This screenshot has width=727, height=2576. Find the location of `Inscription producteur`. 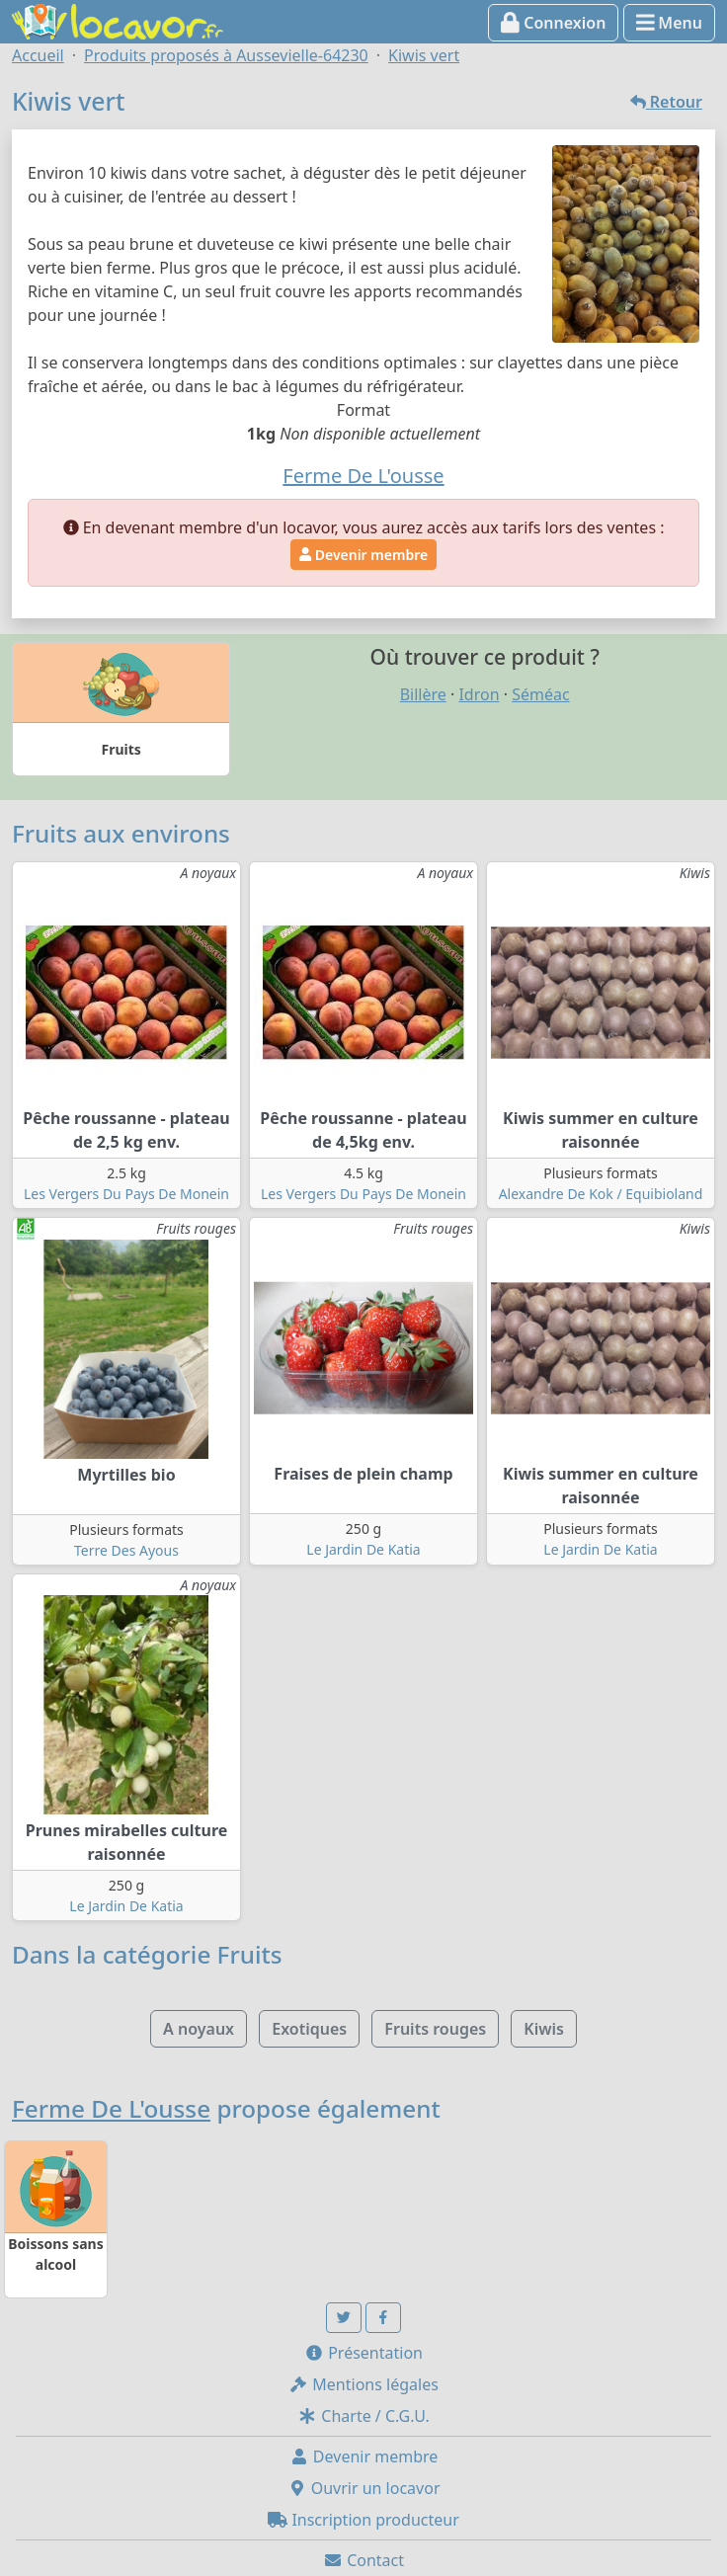

Inscription producteur is located at coordinates (363, 2520).